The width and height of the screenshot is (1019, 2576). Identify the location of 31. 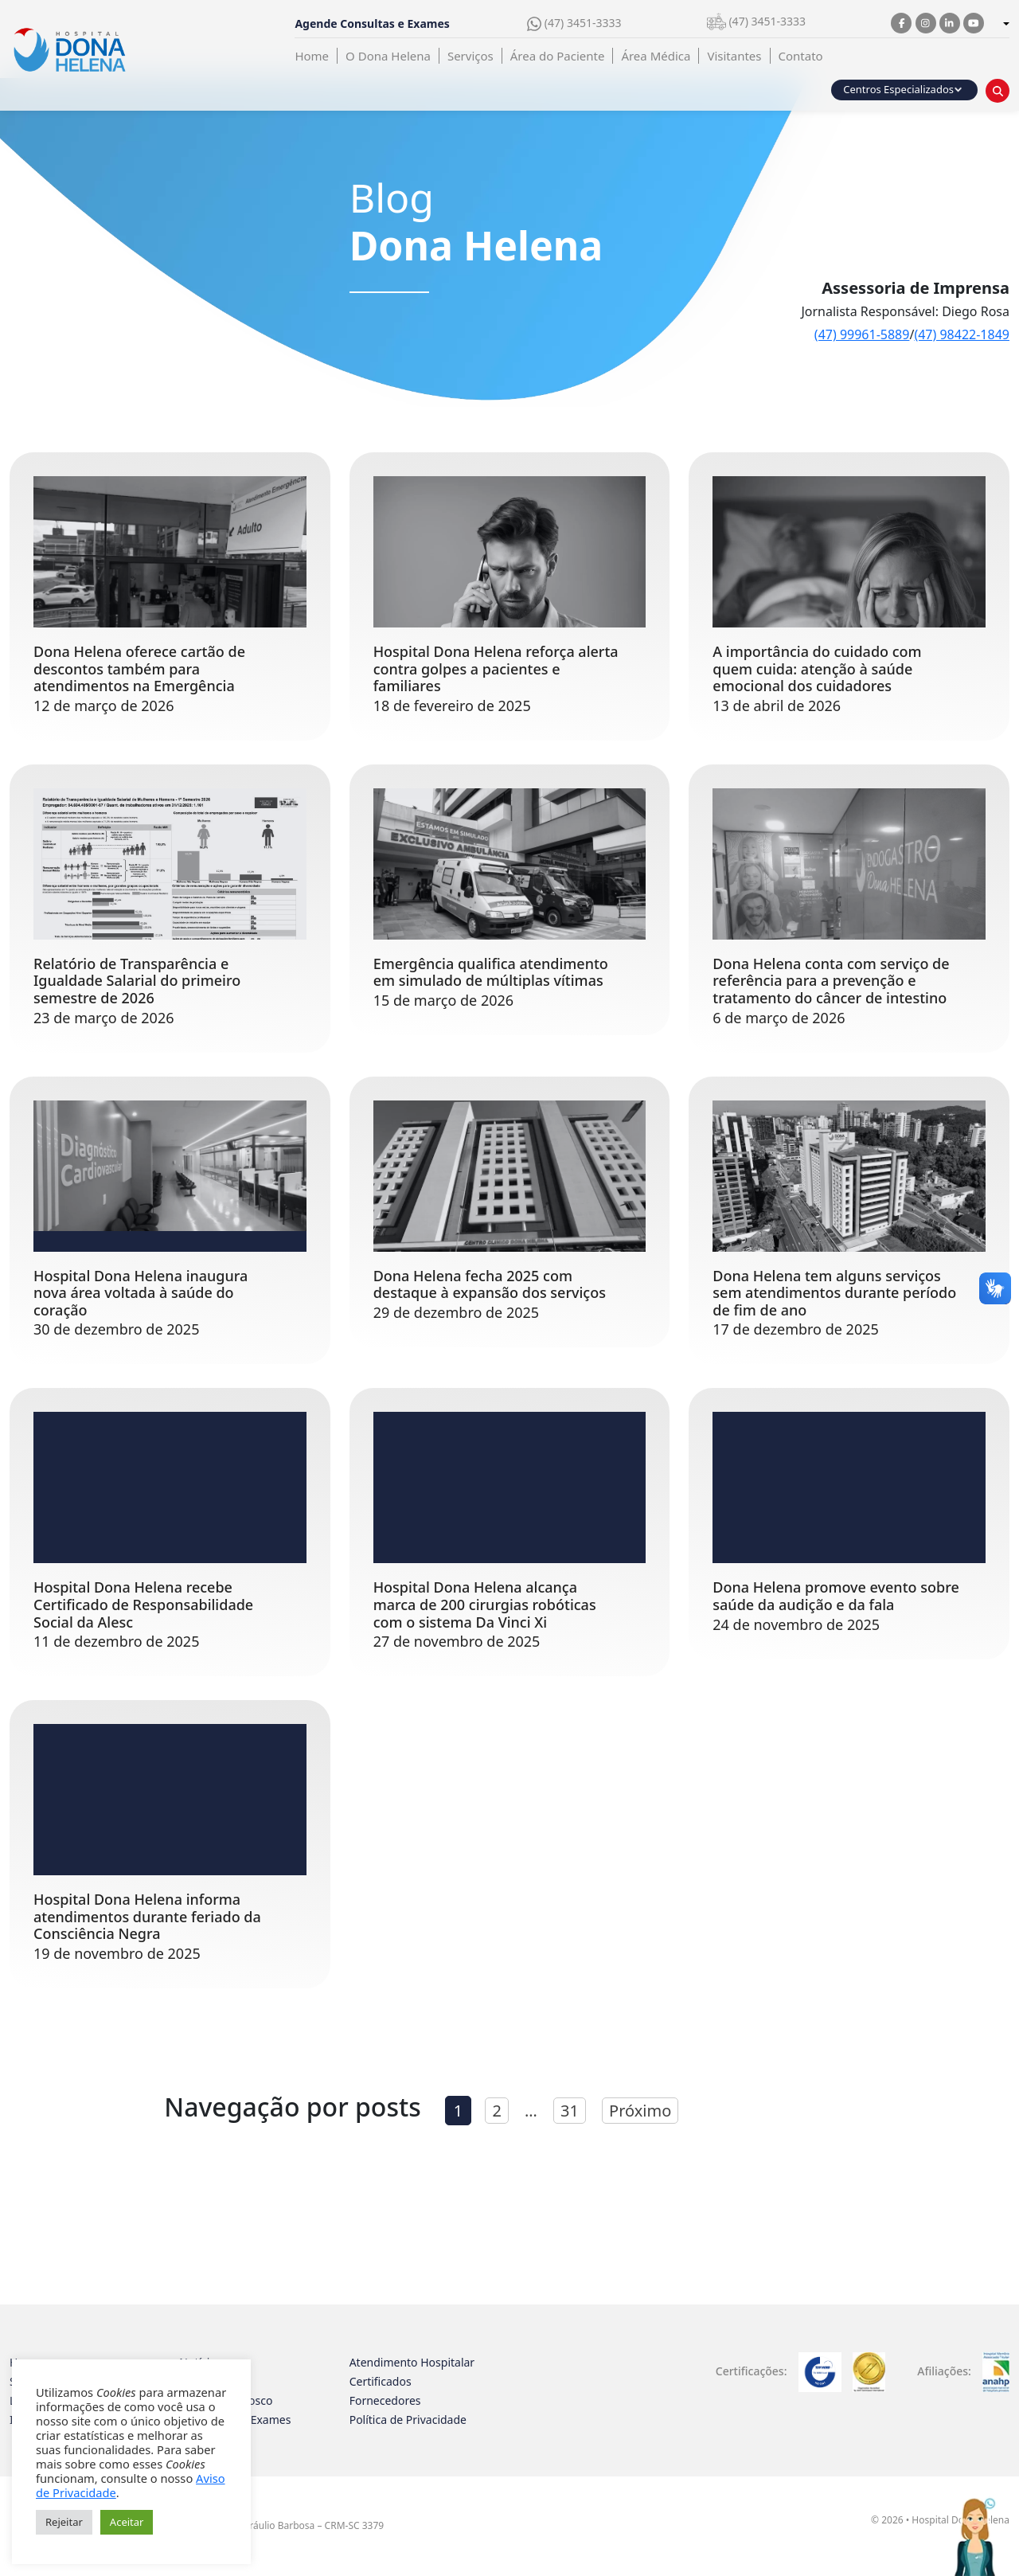
(569, 2110).